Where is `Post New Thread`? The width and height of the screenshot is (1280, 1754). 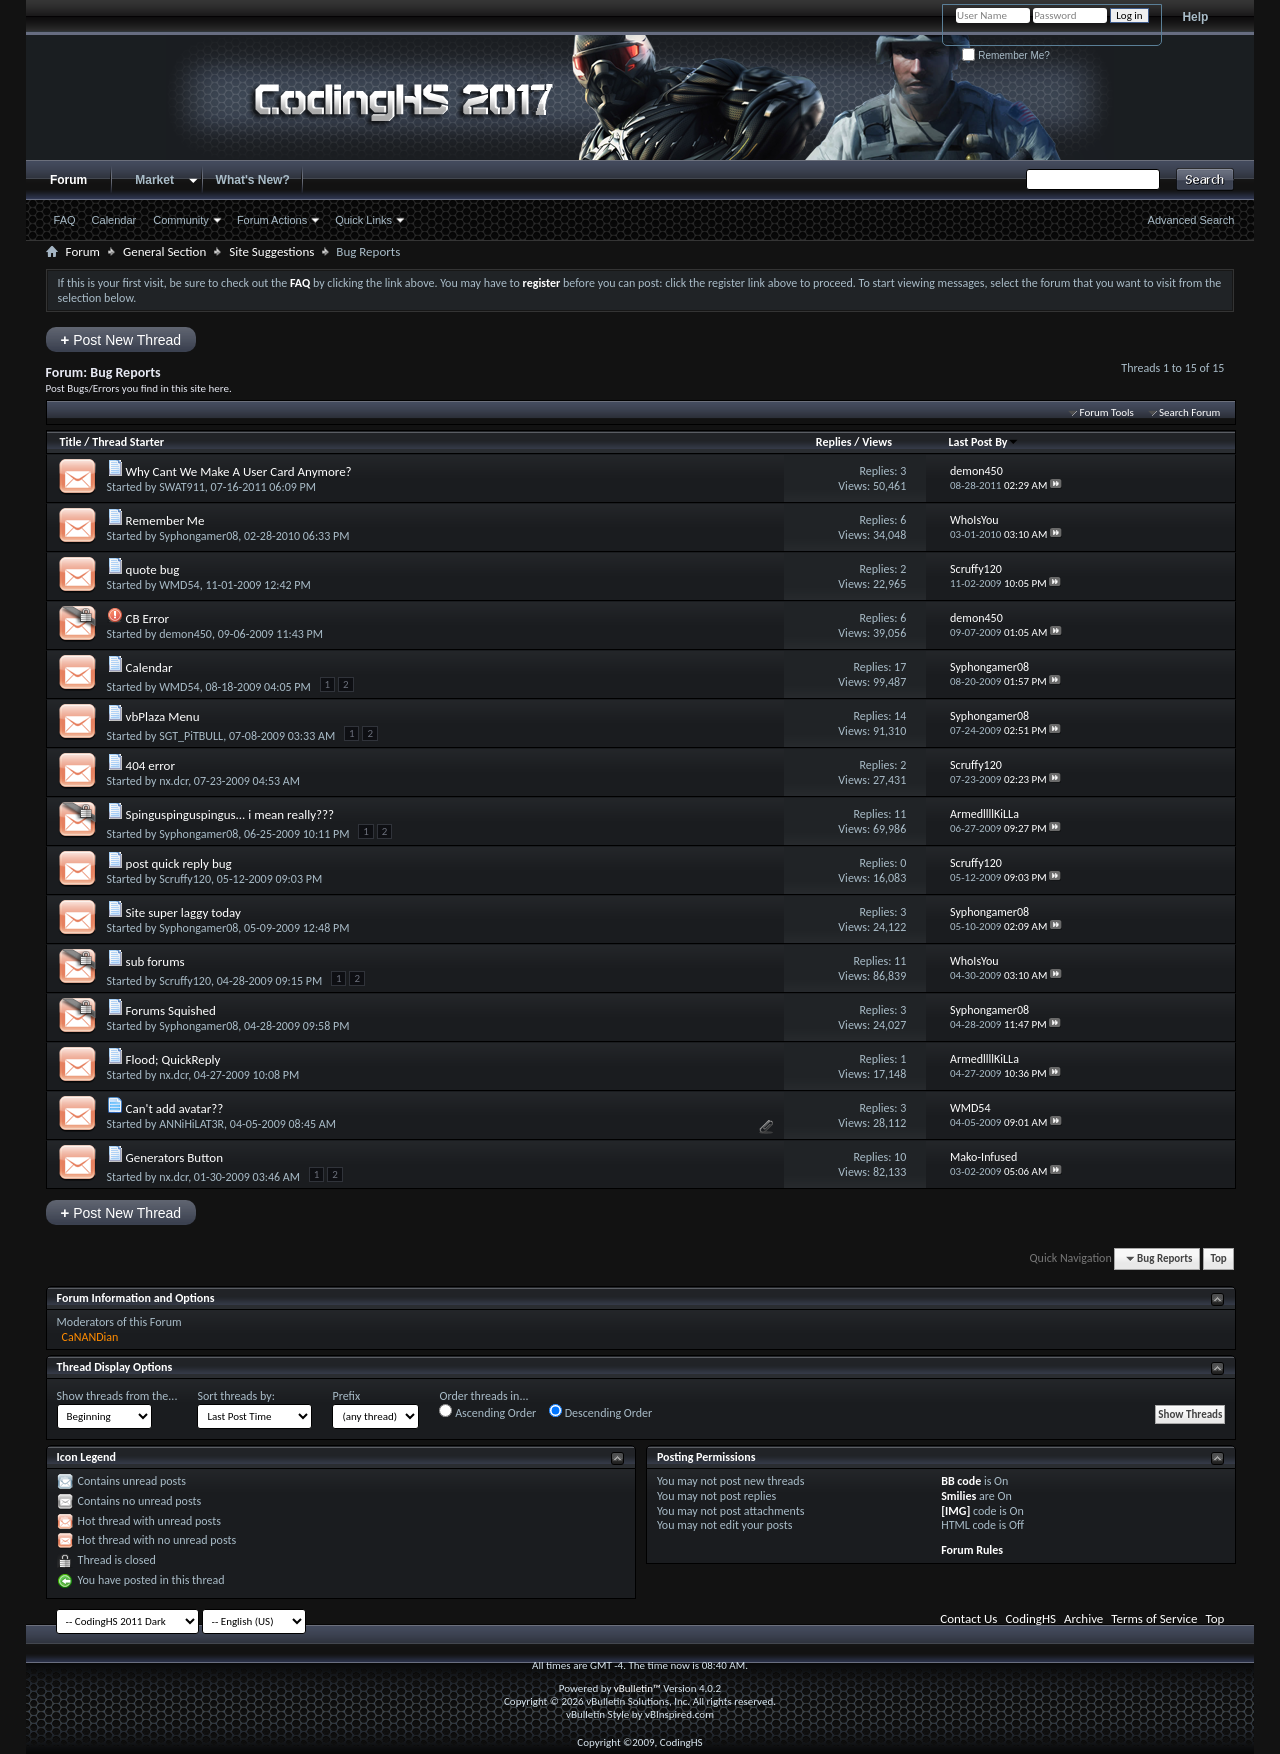 Post New Thread is located at coordinates (121, 339).